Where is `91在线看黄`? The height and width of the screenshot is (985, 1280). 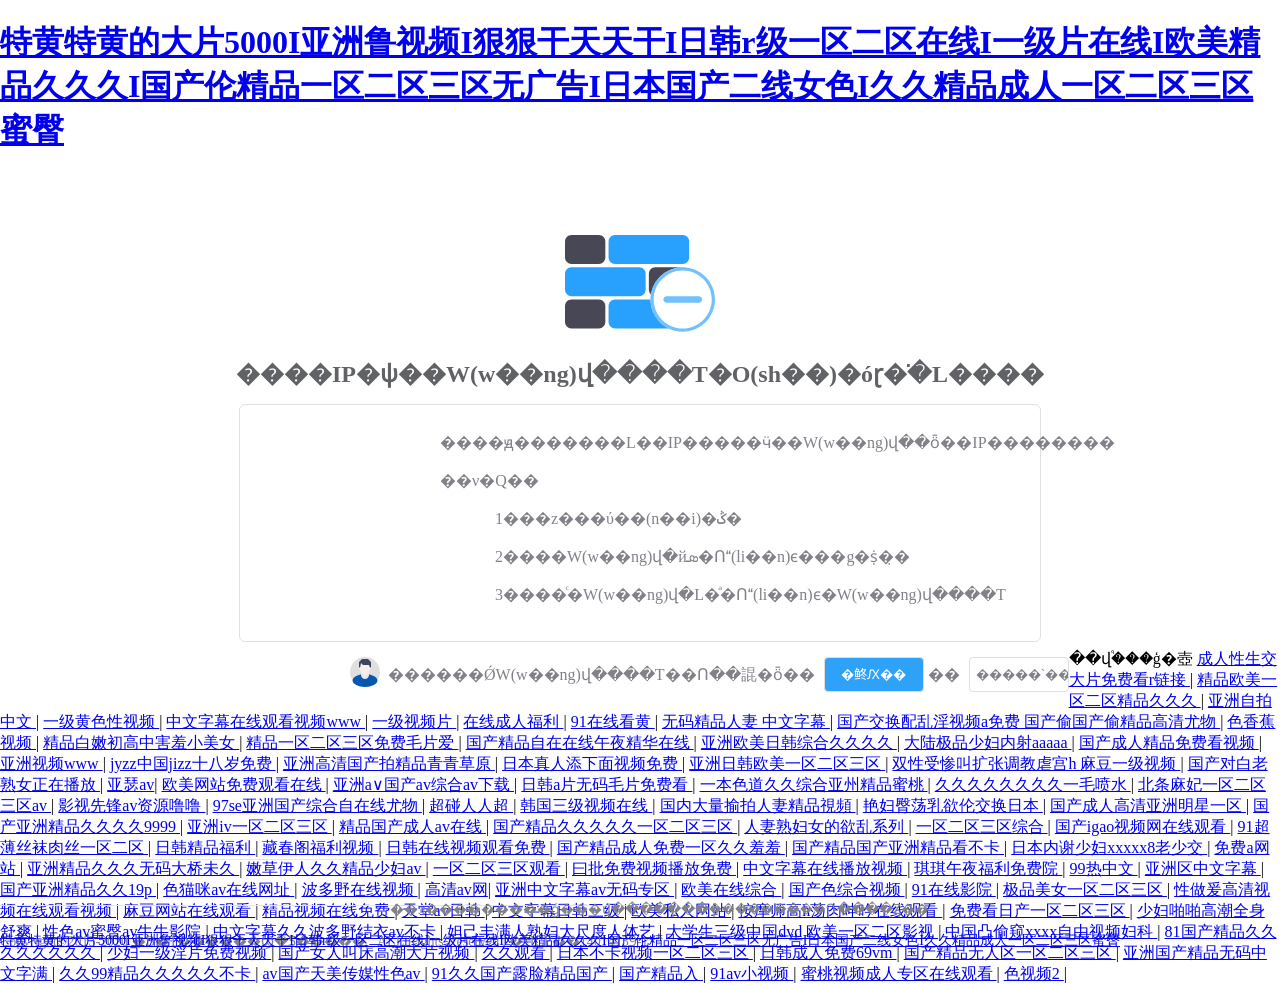
91在线看黄 is located at coordinates (613, 721).